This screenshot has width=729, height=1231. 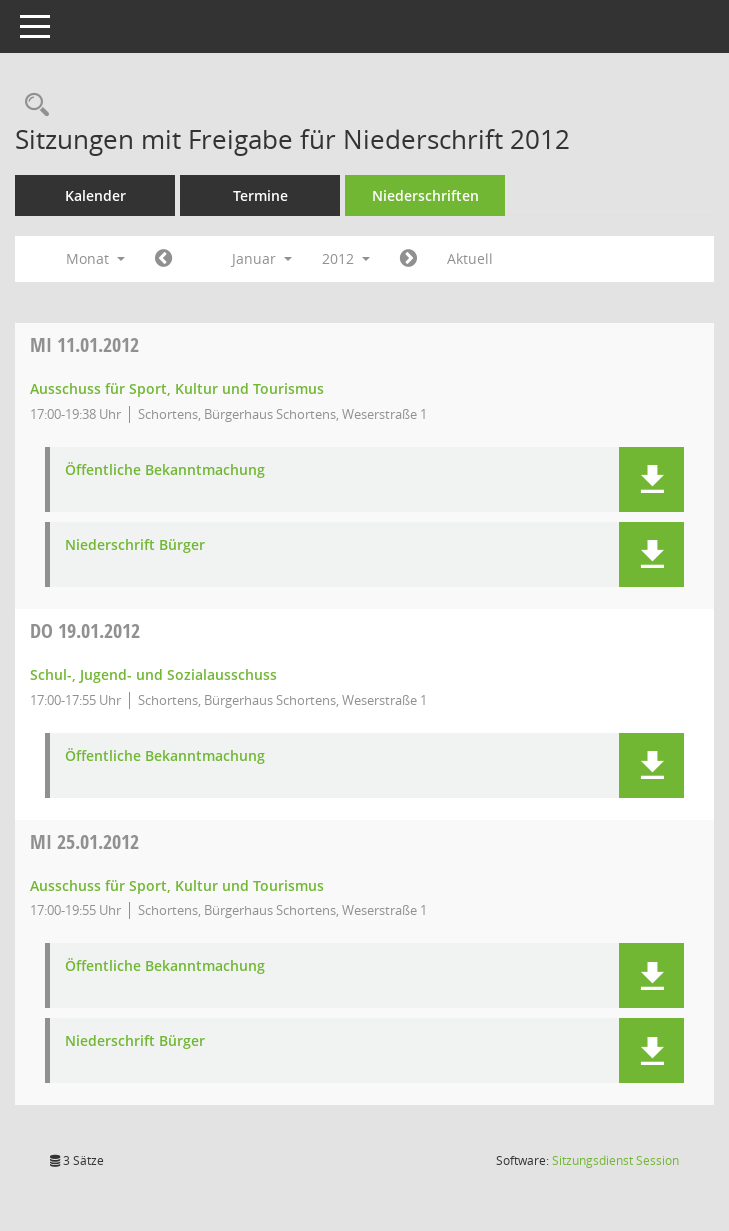 What do you see at coordinates (84, 344) in the screenshot?
I see `11.01.2012` at bounding box center [84, 344].